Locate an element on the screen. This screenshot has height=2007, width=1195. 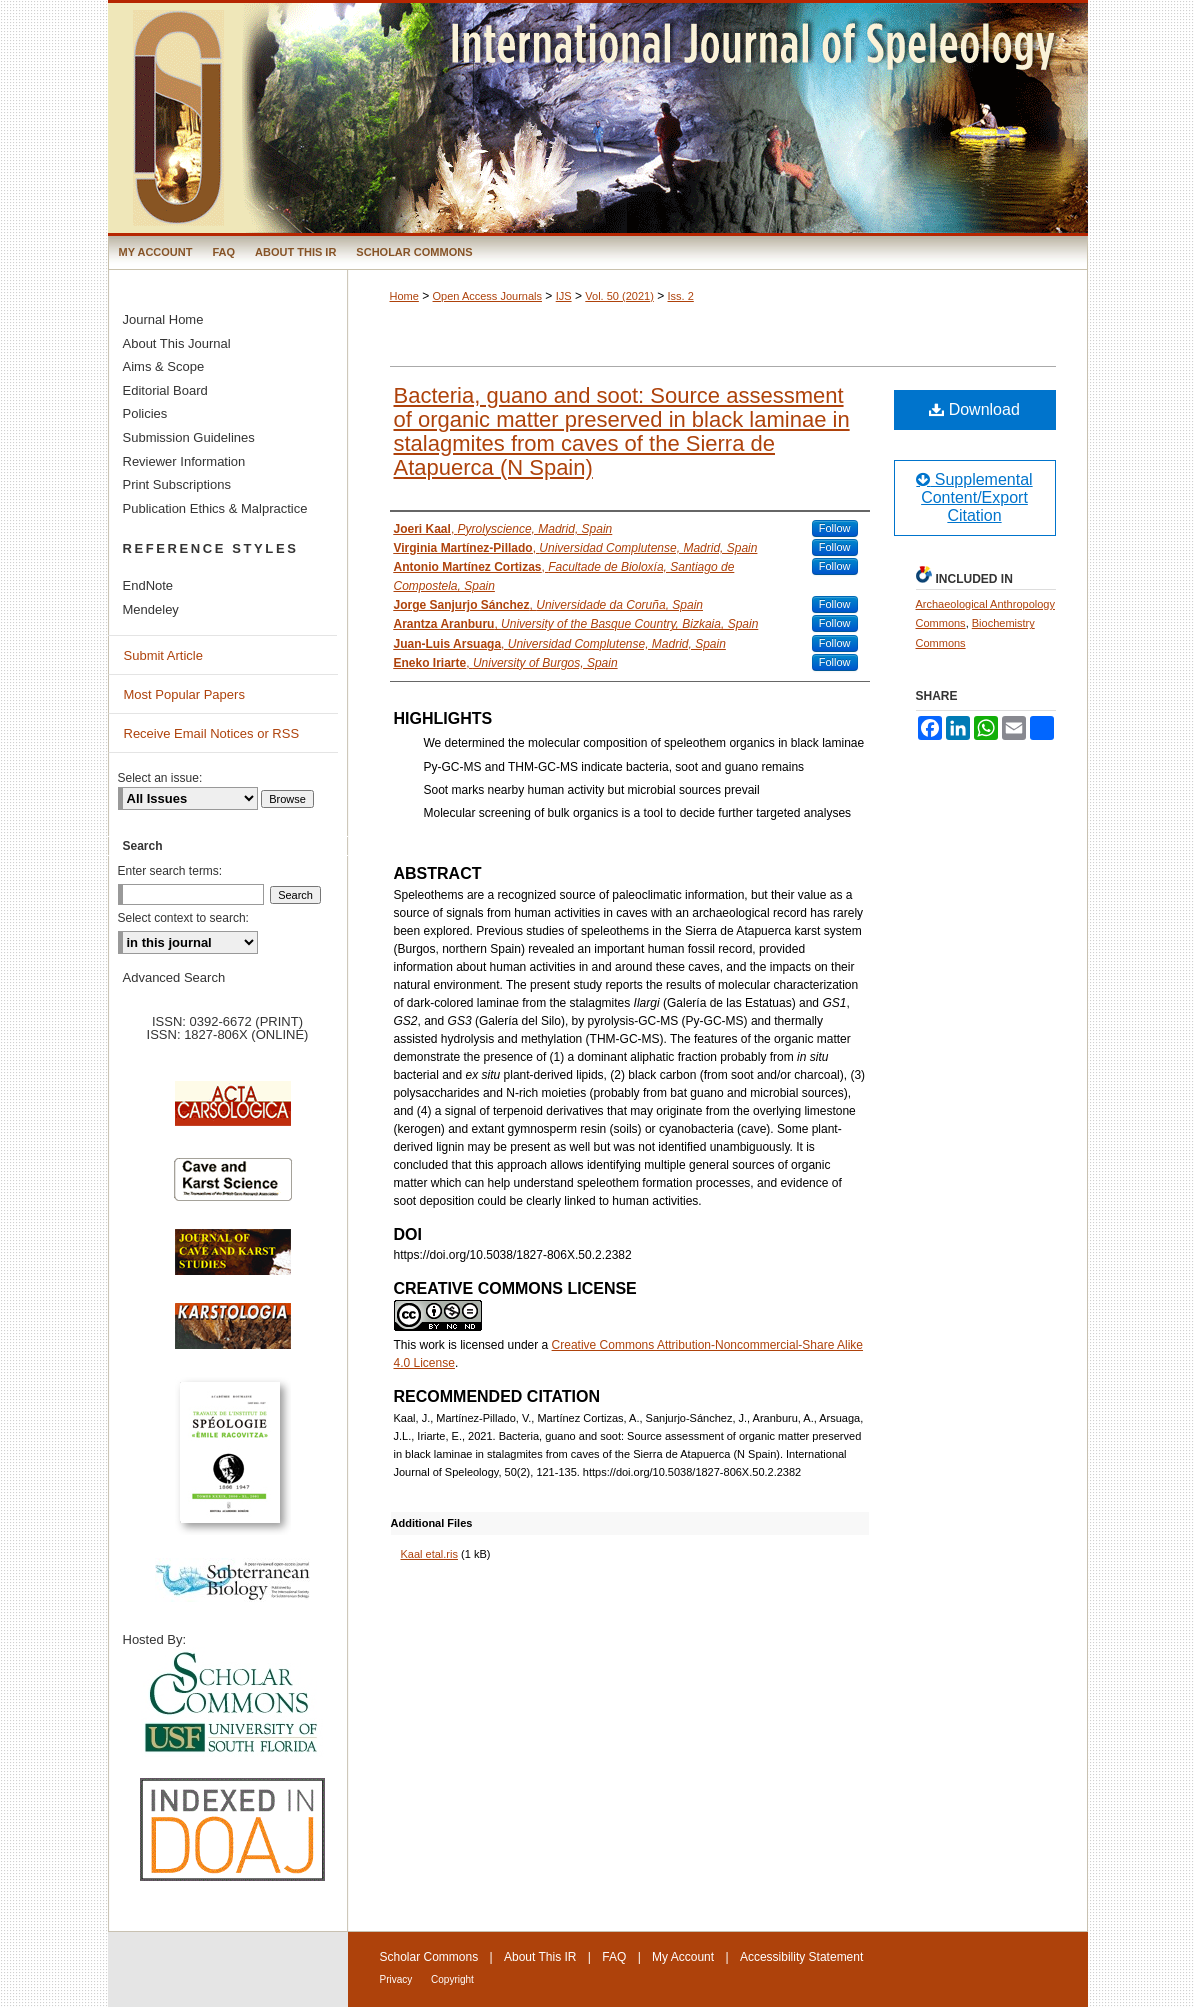
Aims & Scope is located at coordinates (164, 366).